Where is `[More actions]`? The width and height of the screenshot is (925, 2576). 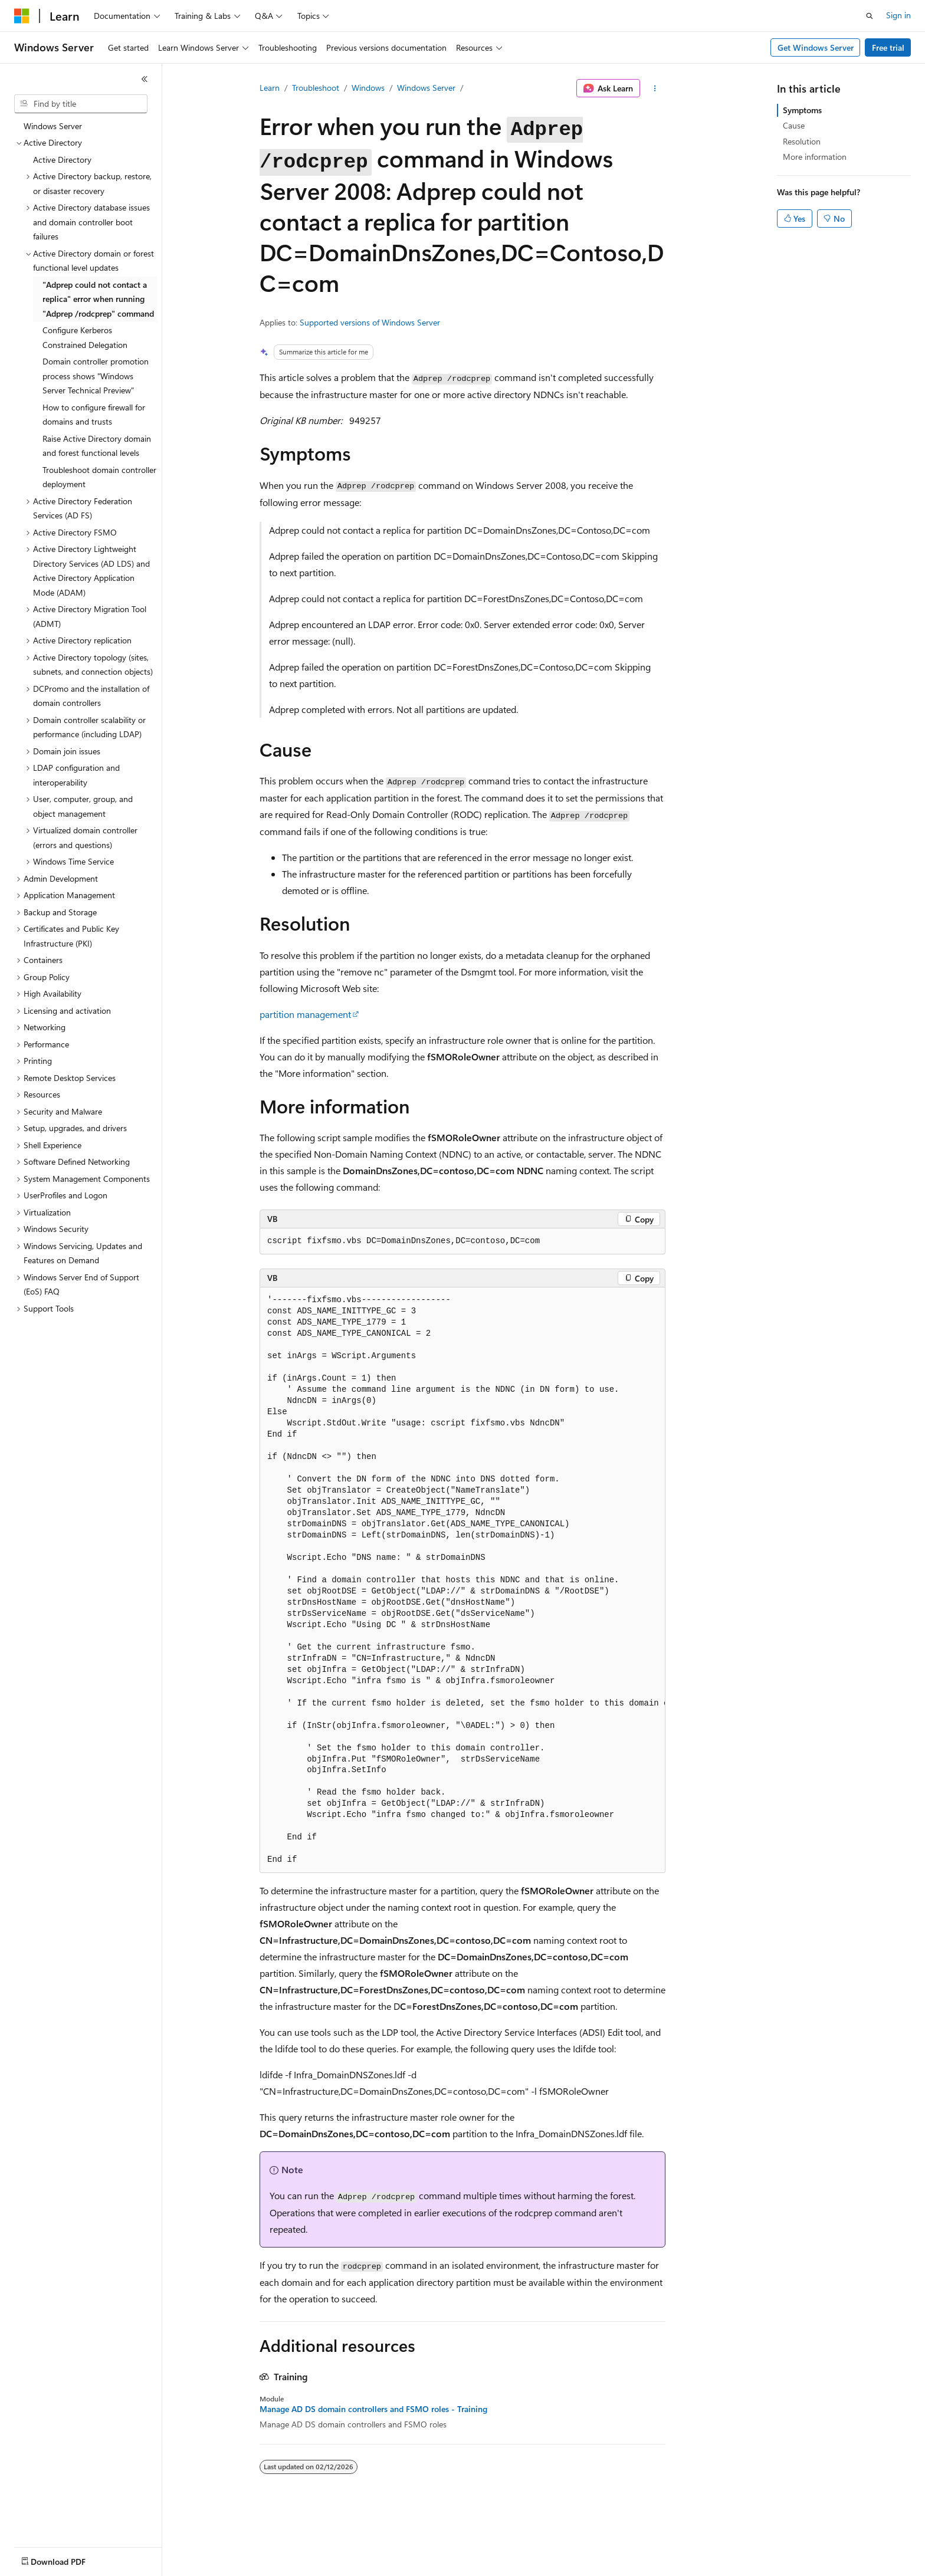 [More actions] is located at coordinates (655, 88).